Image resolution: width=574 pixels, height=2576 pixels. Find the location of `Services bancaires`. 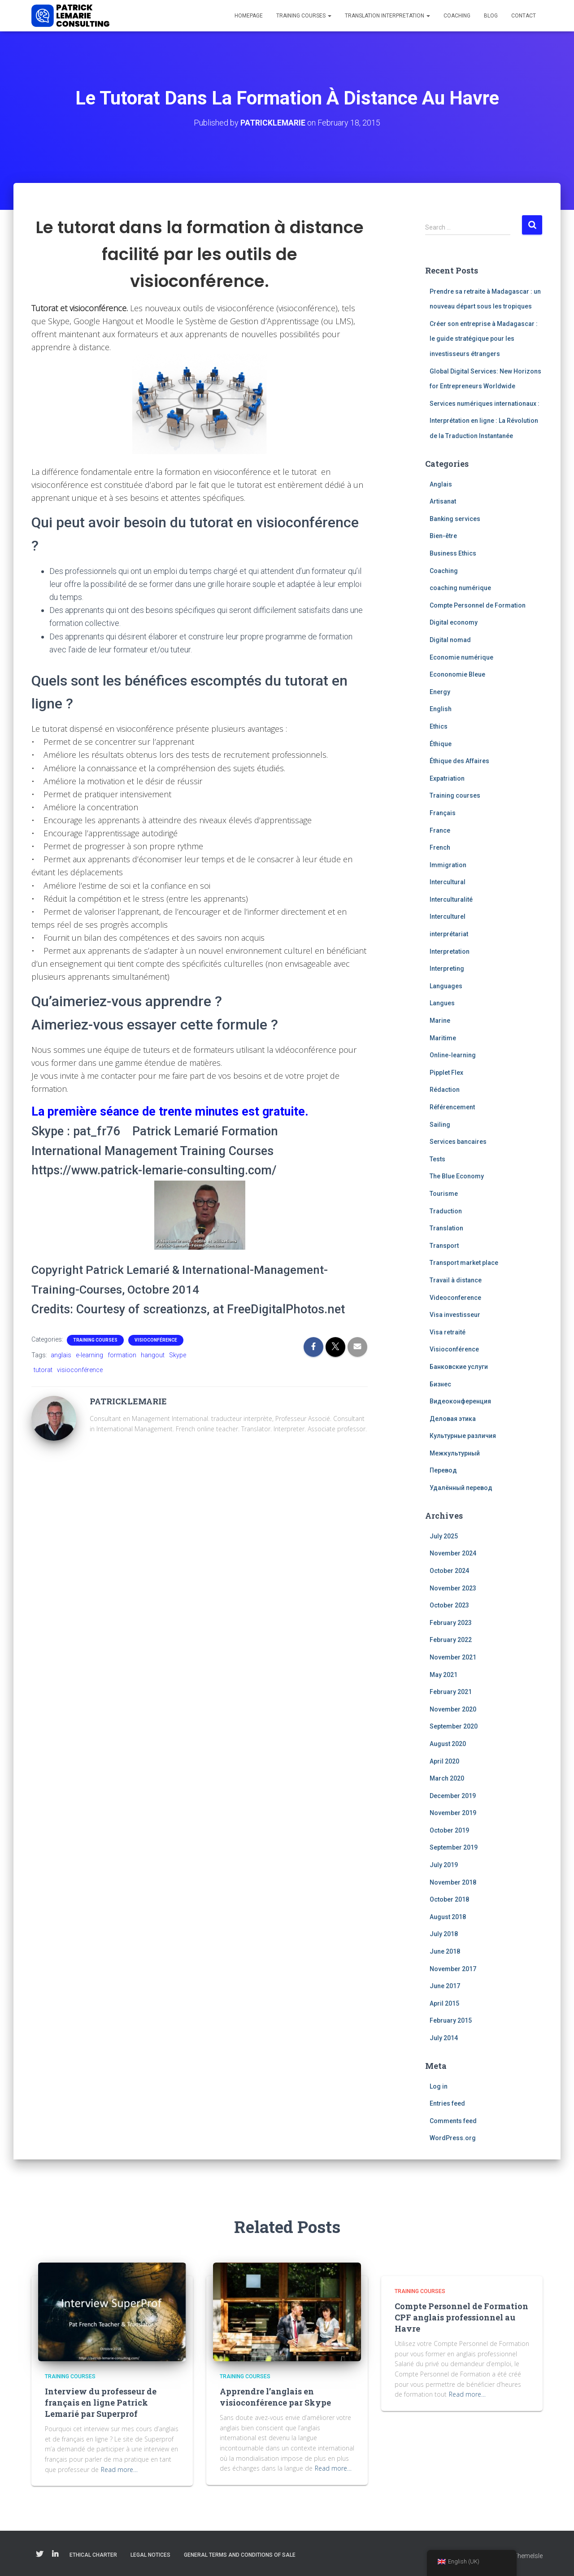

Services bancaires is located at coordinates (458, 1141).